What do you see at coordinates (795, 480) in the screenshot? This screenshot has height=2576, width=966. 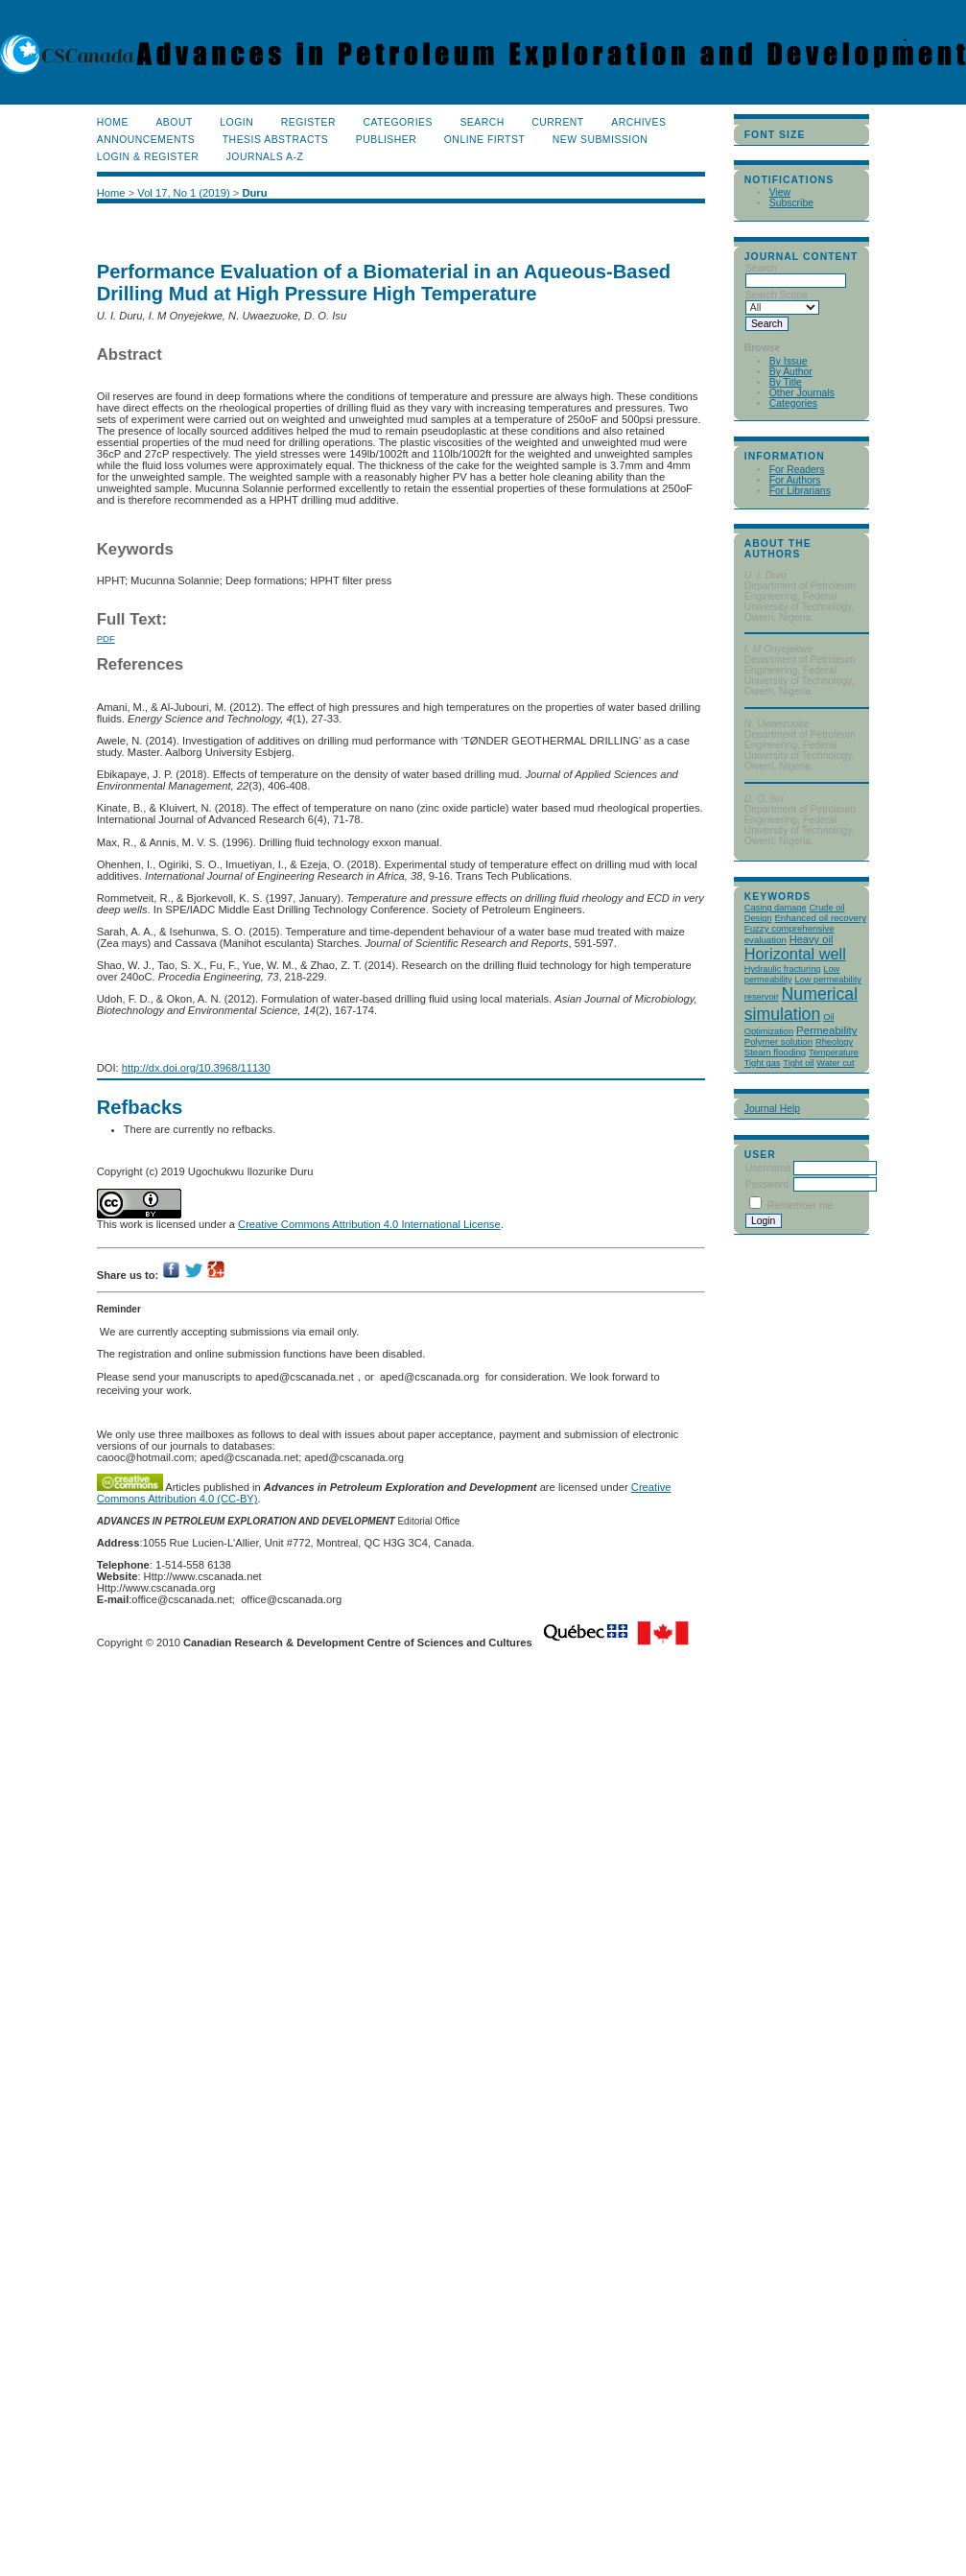 I see `For Authors` at bounding box center [795, 480].